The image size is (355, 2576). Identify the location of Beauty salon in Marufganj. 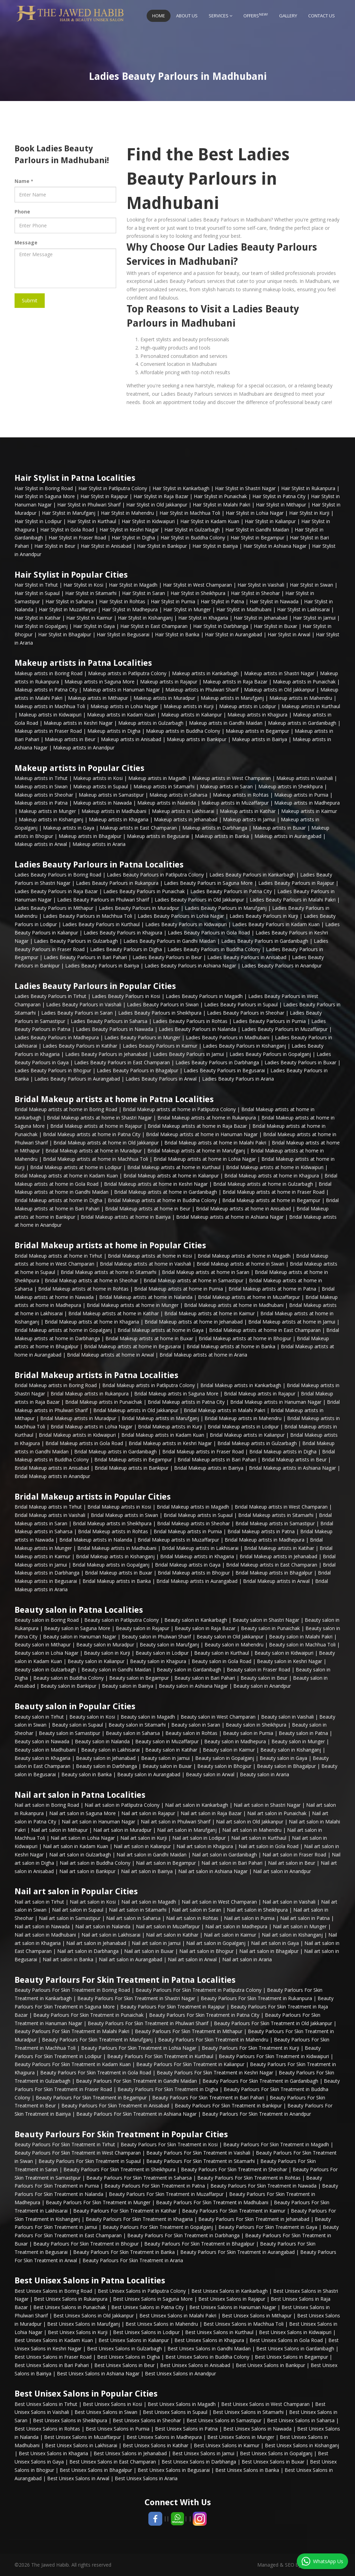
(169, 1644).